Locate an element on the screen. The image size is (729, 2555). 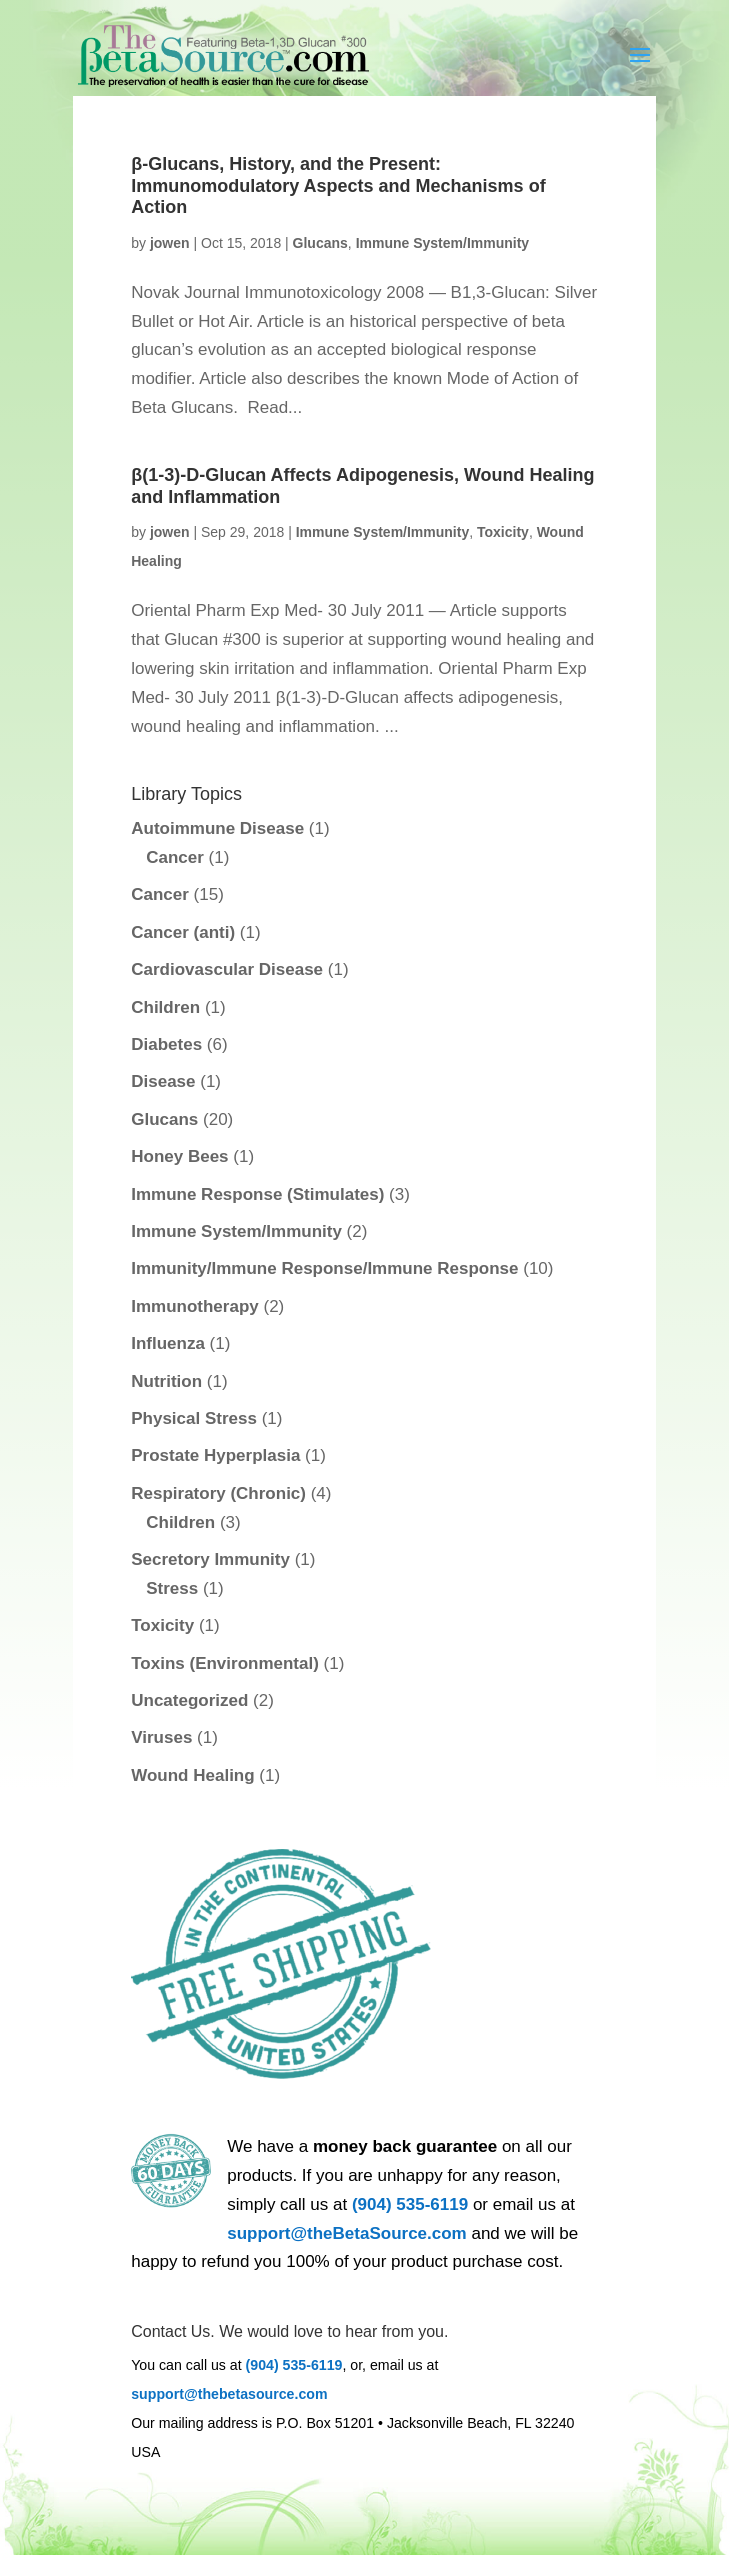
jowen is located at coordinates (170, 243).